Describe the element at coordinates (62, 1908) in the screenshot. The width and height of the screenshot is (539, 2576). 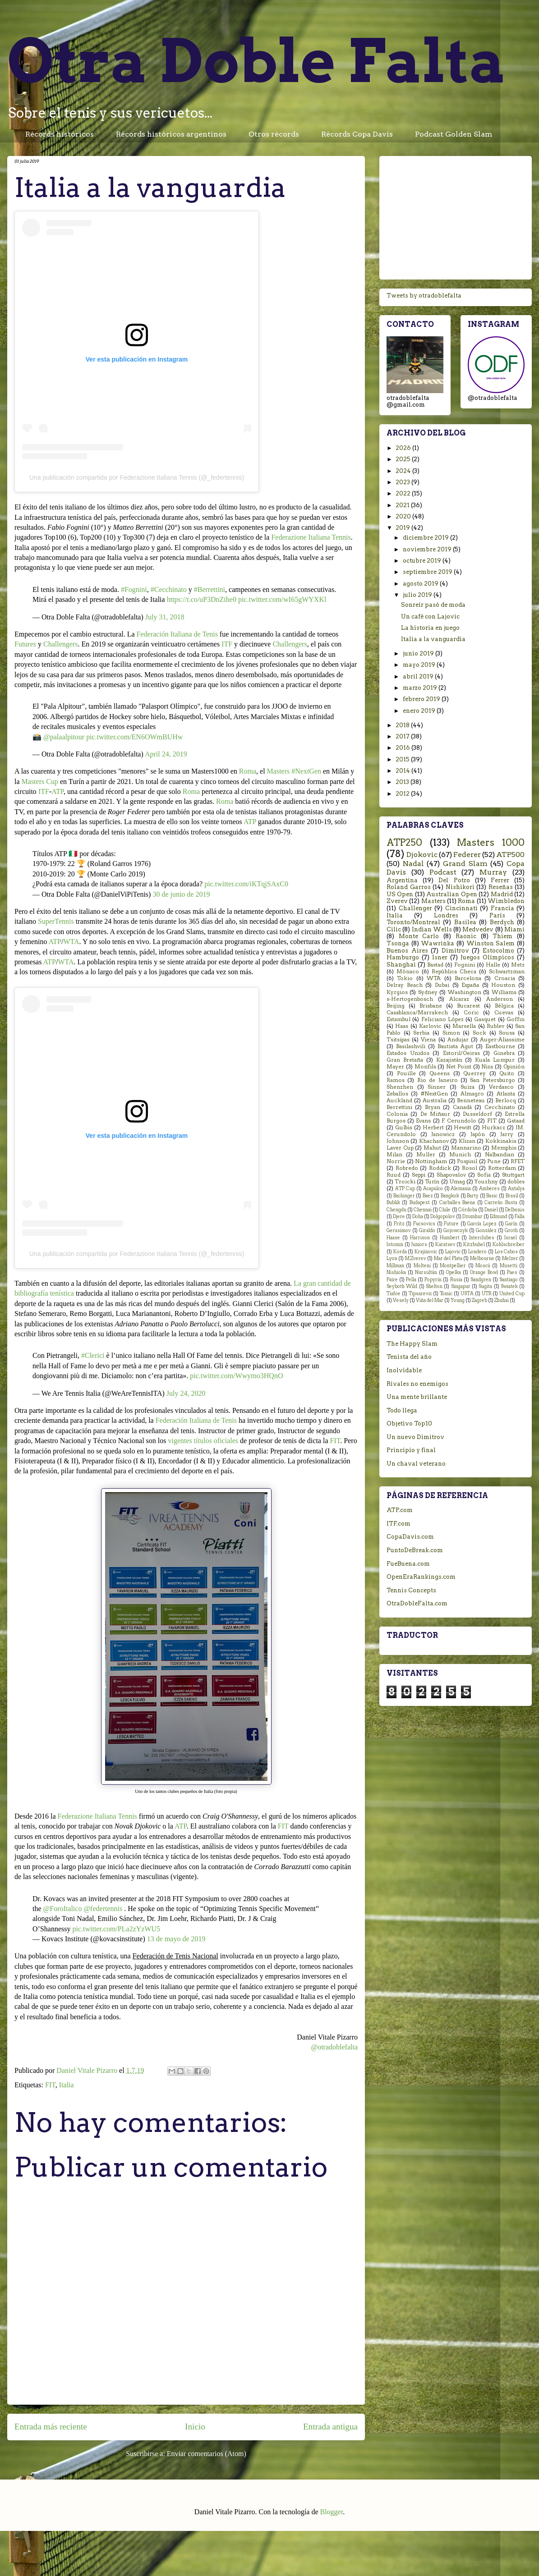
I see `@ForoItalico` at that location.